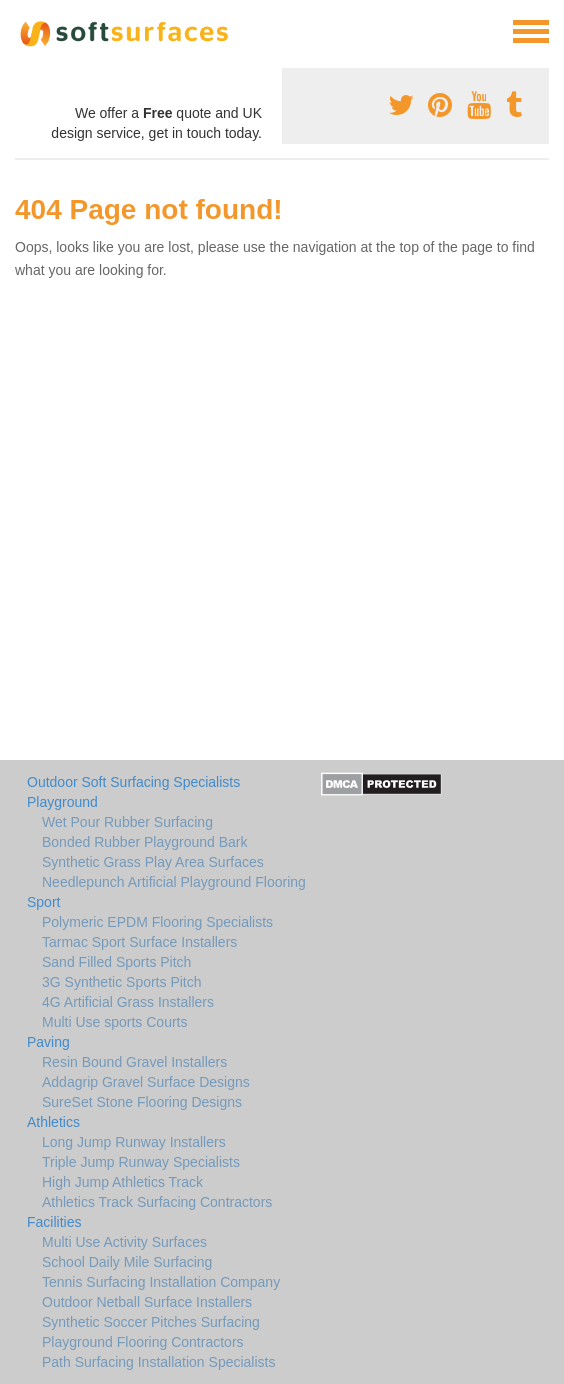 Image resolution: width=564 pixels, height=1384 pixels. What do you see at coordinates (48, 1042) in the screenshot?
I see `Paving` at bounding box center [48, 1042].